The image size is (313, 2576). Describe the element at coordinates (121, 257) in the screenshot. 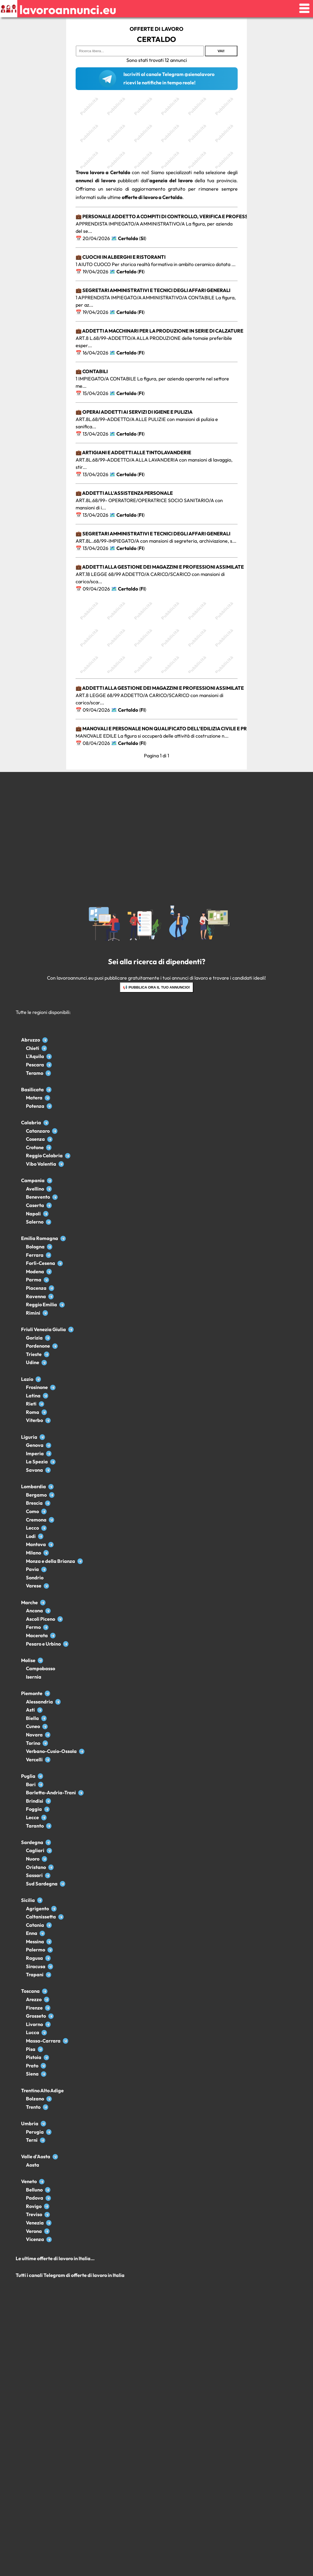

I see `💼 Cuochi in alberghi e ristoranti` at that location.